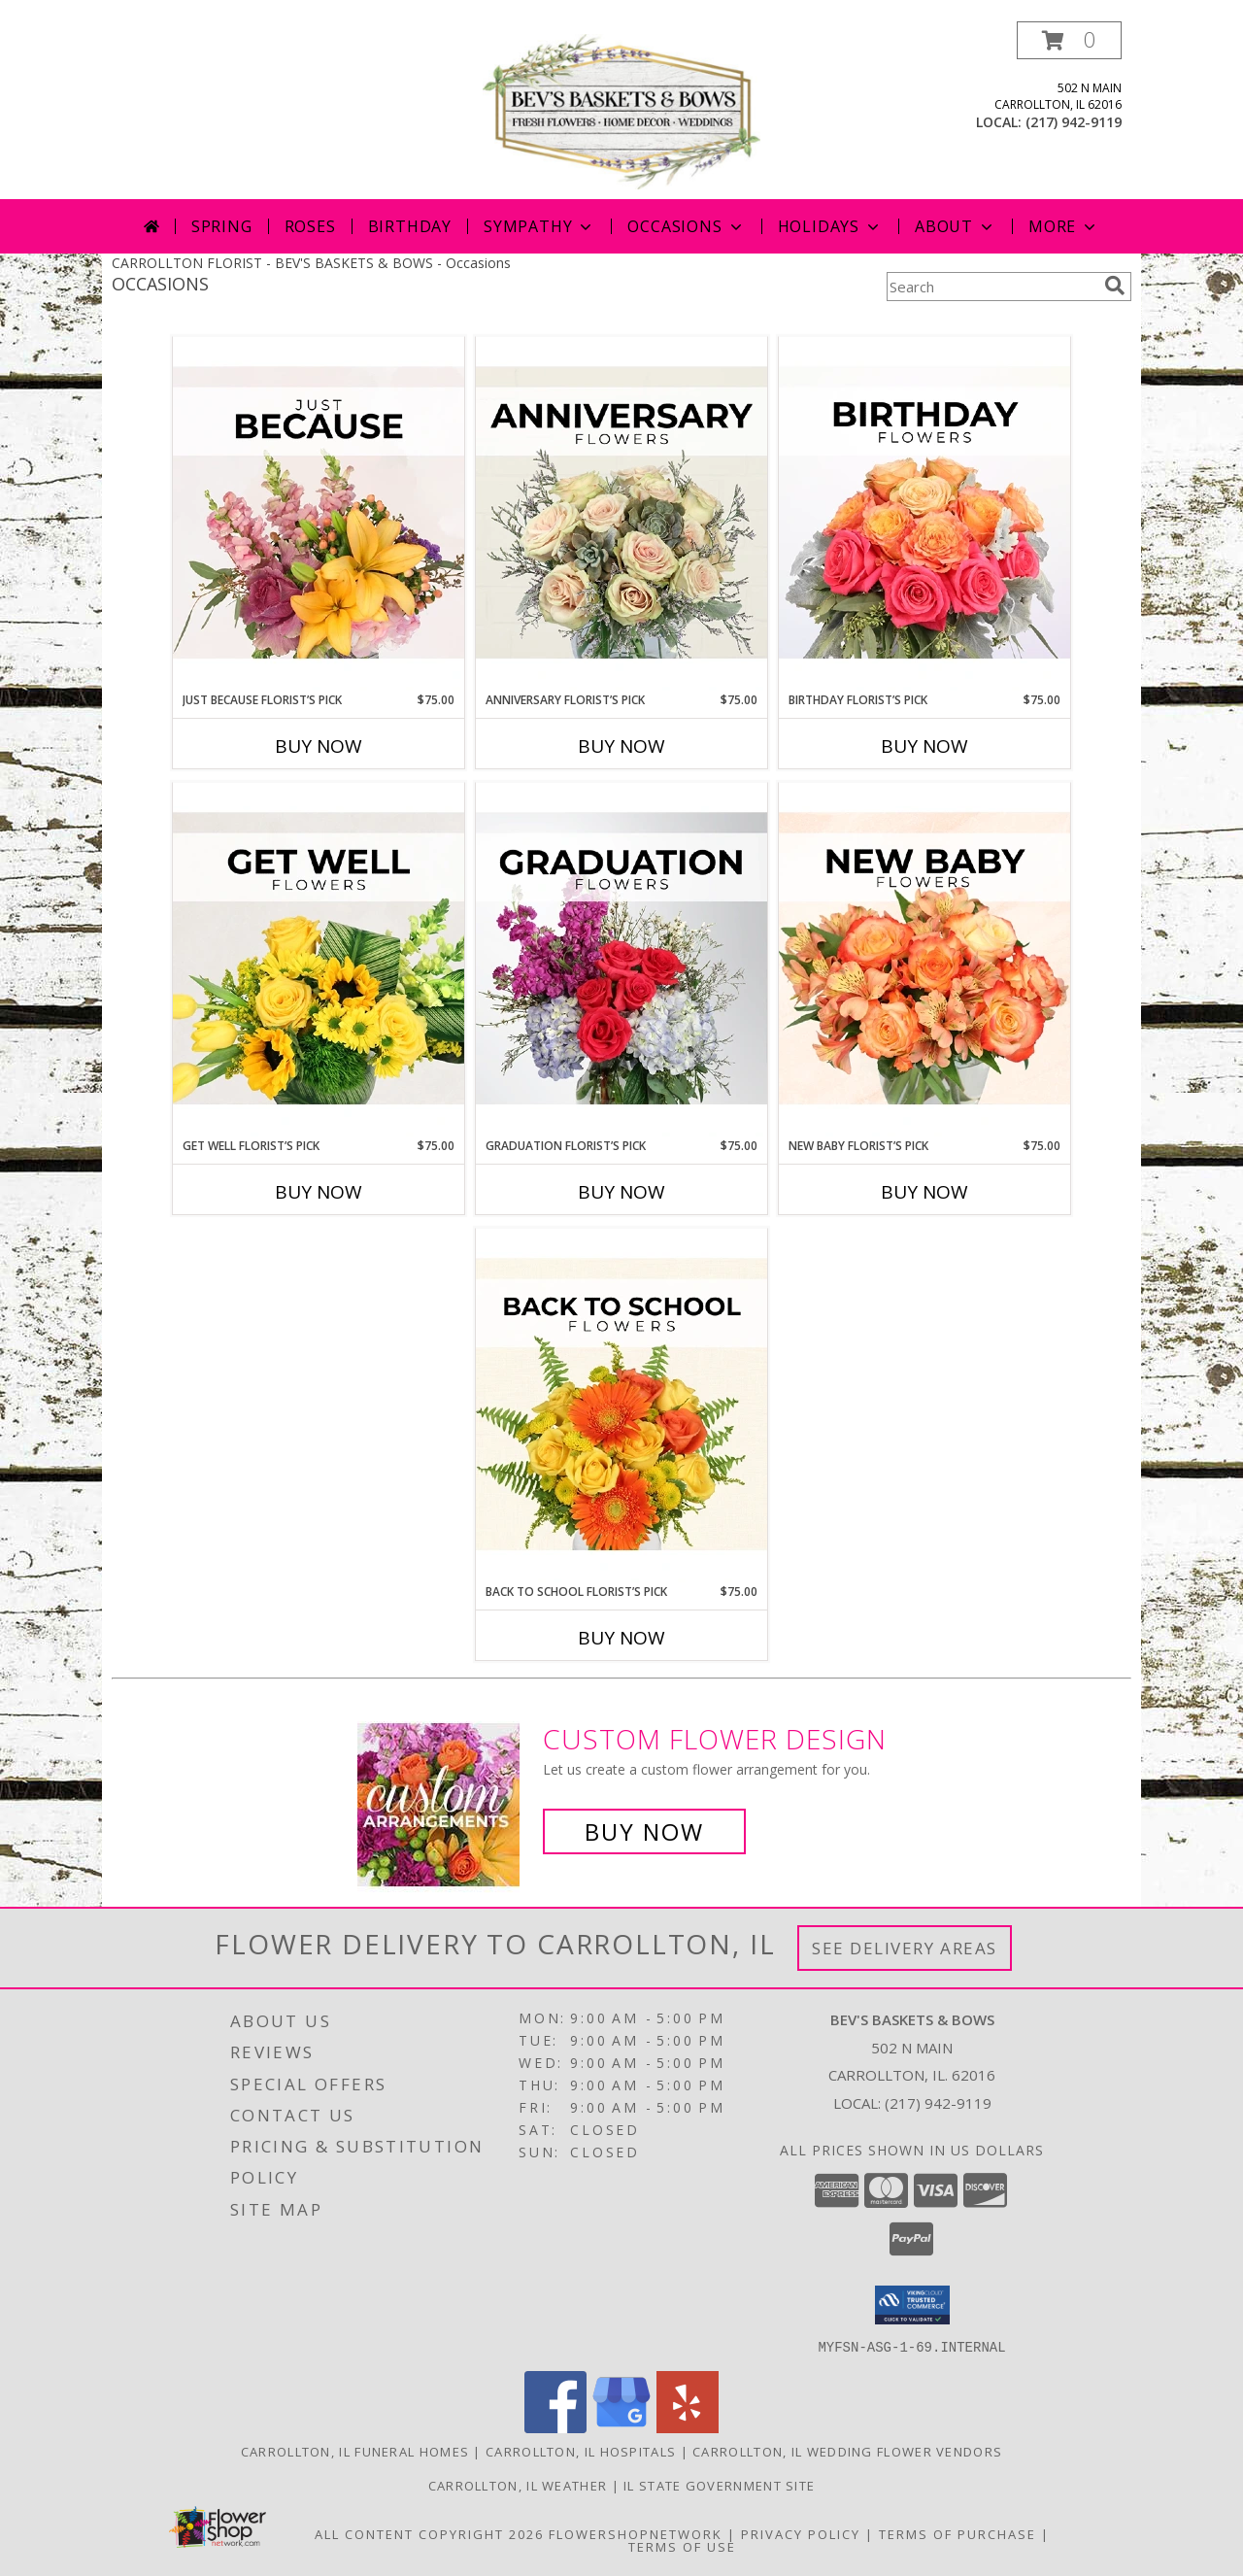  Describe the element at coordinates (555, 2427) in the screenshot. I see `[View our Facebook]` at that location.